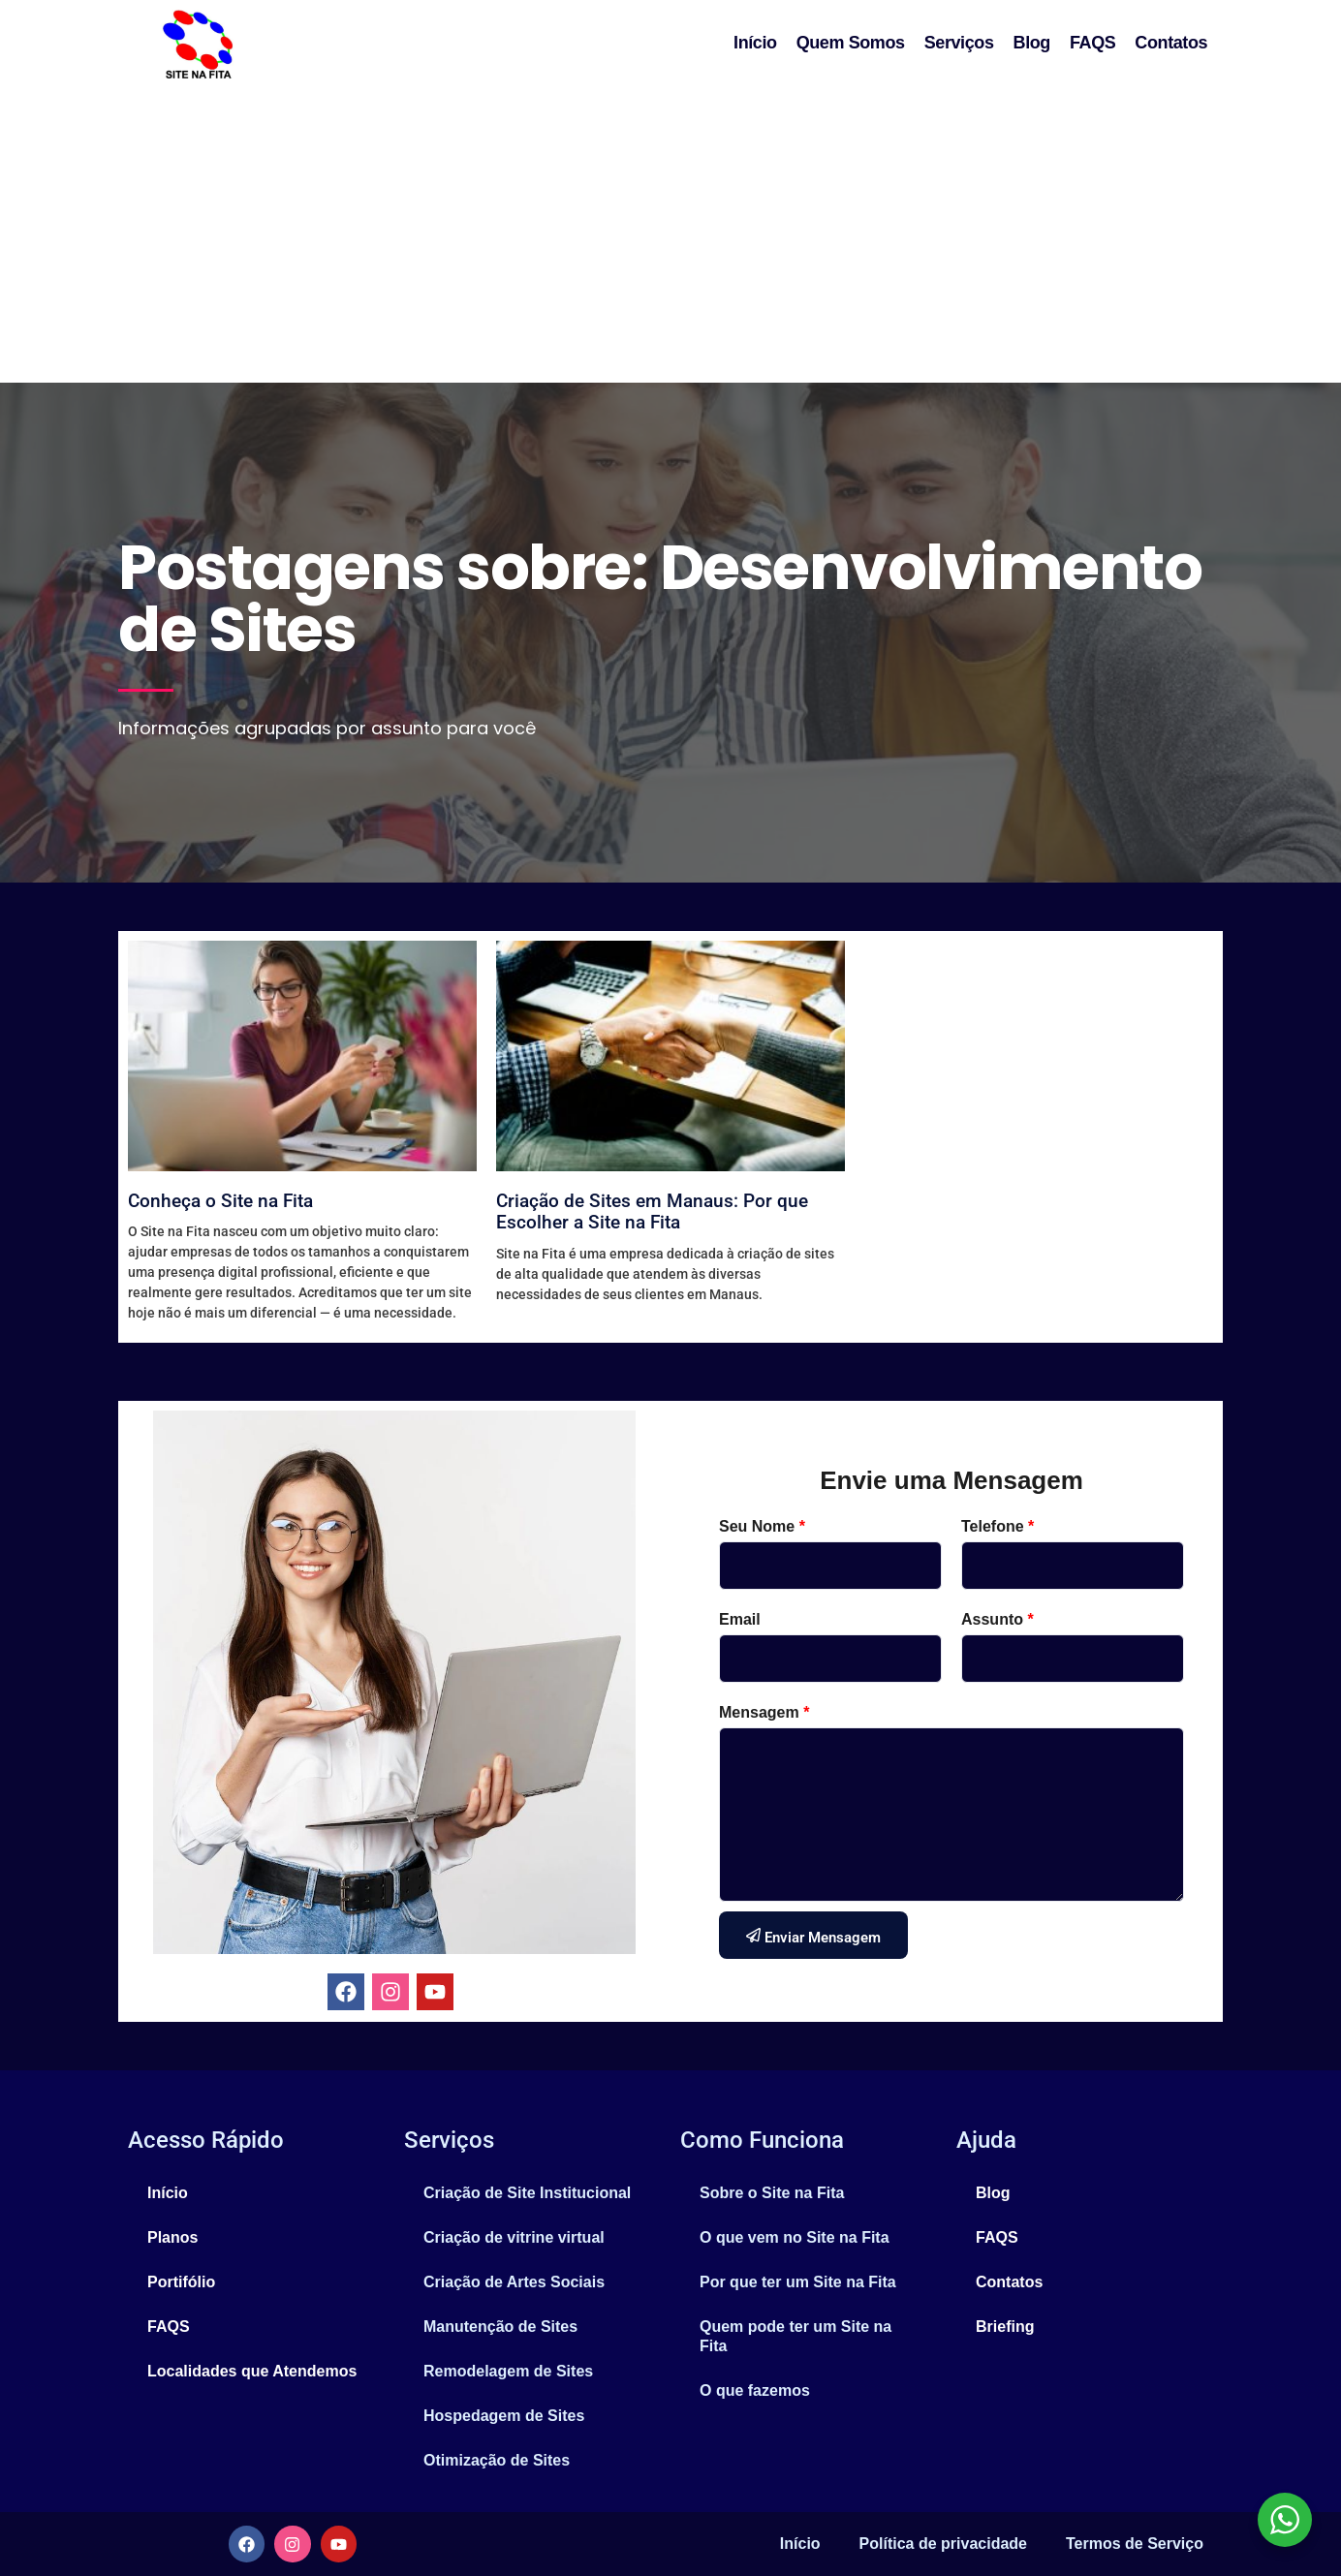 This screenshot has height=2576, width=1341. Describe the element at coordinates (1005, 2326) in the screenshot. I see `Briefing` at that location.